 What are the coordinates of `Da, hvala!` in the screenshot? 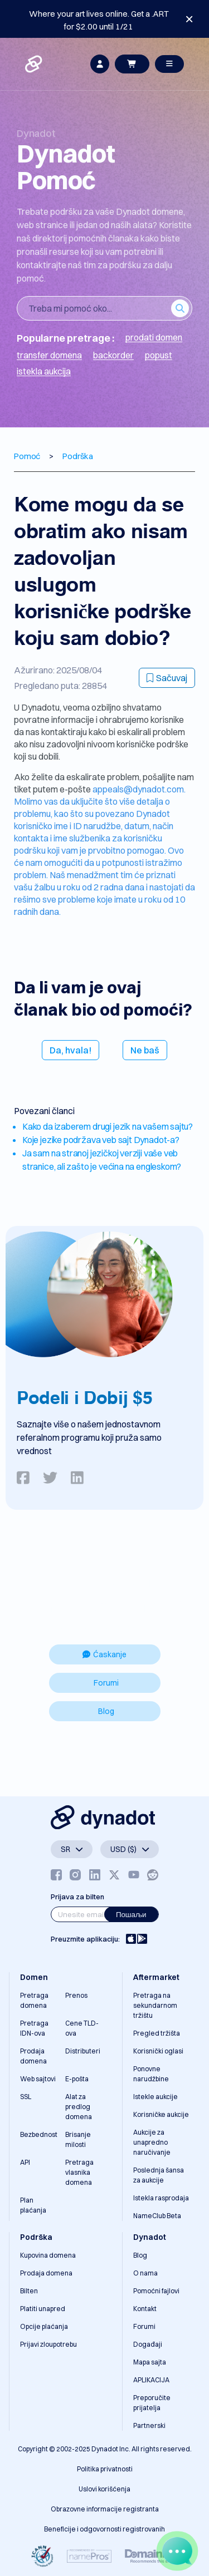 It's located at (70, 1050).